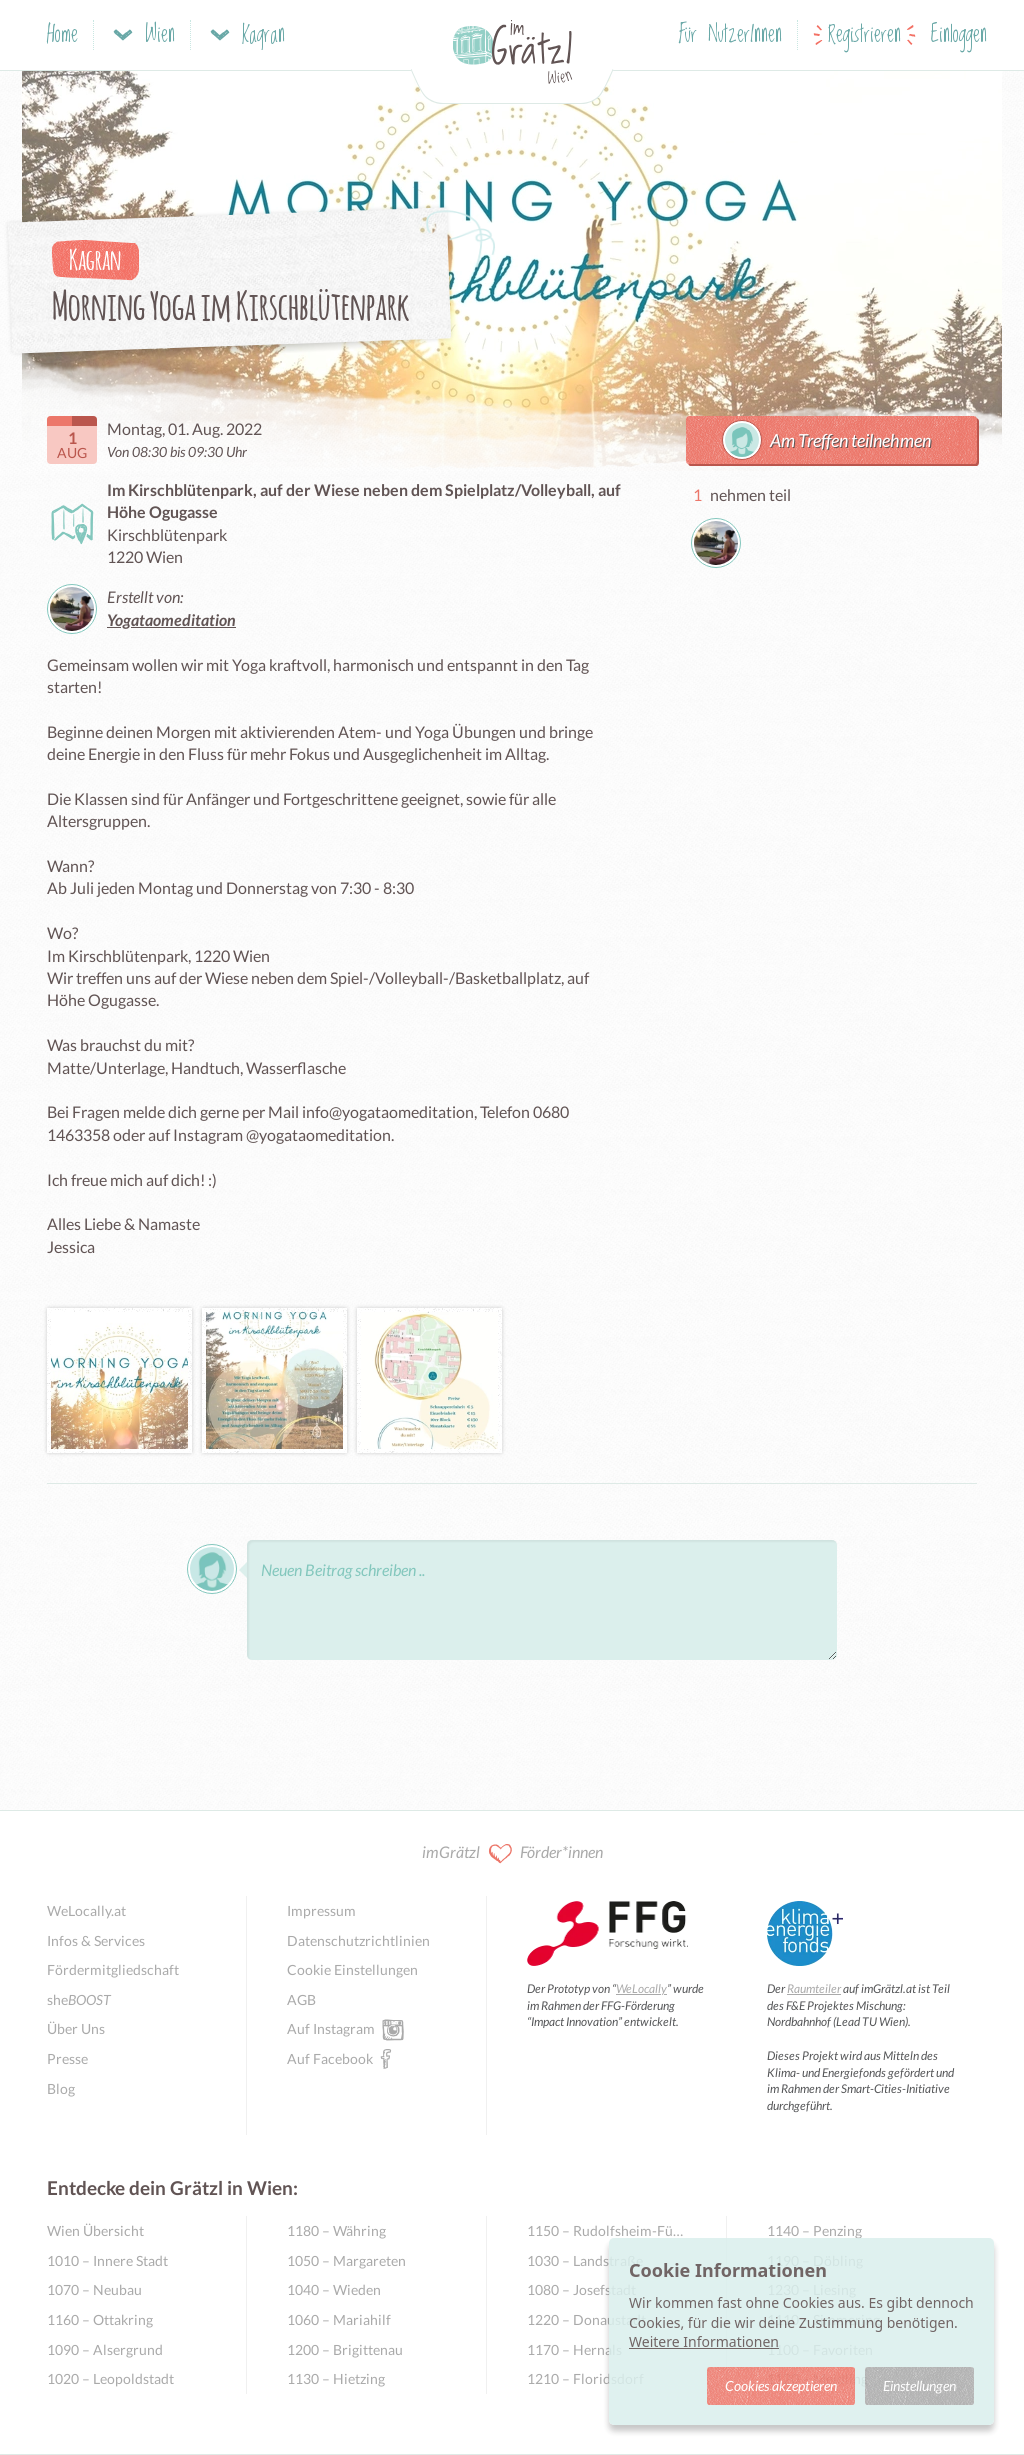  I want to click on 1220 – Donaustadt, so click(586, 2319).